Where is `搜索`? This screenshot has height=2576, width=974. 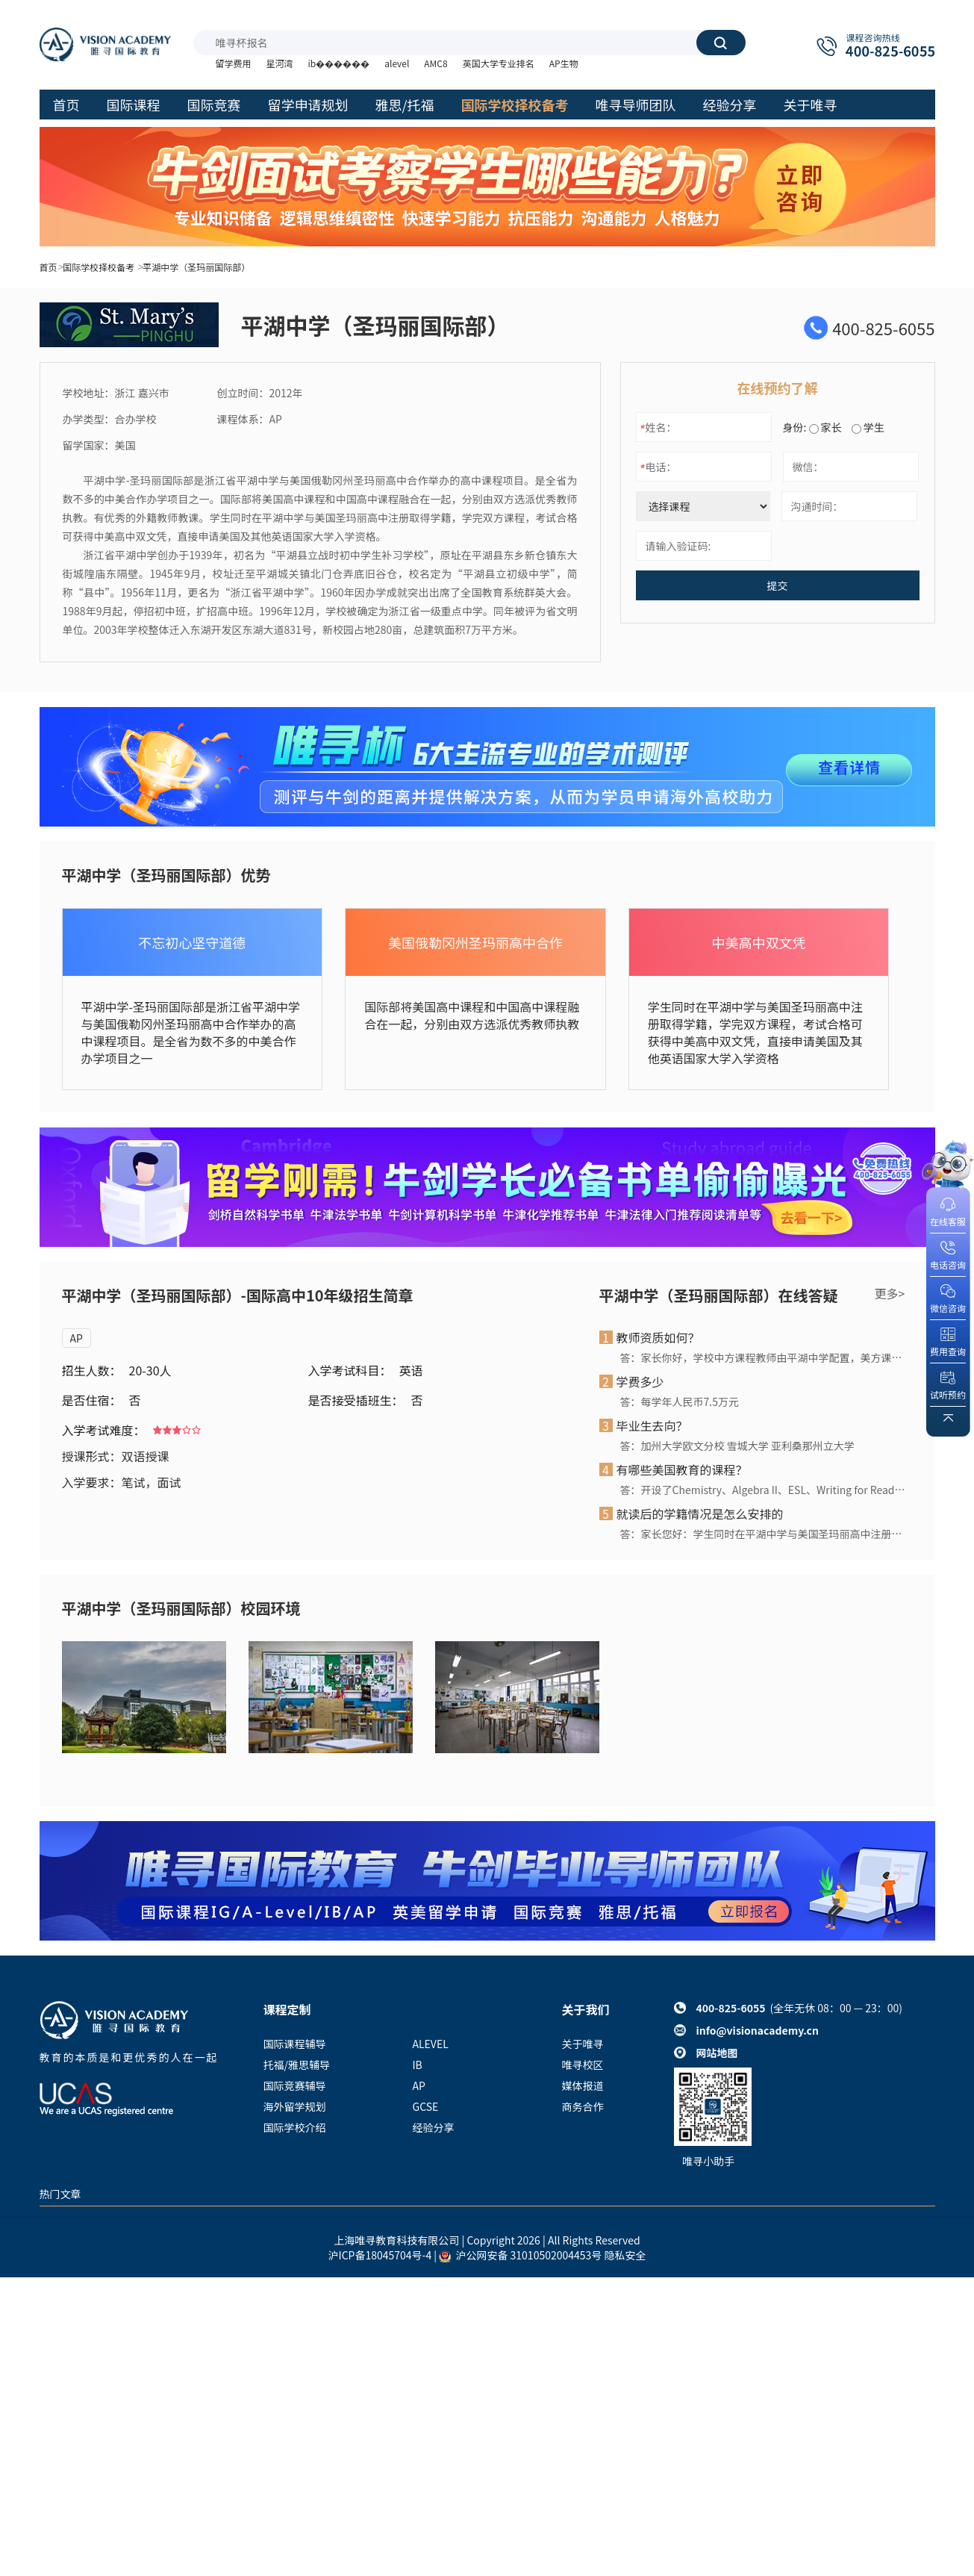
搜索 is located at coordinates (720, 43).